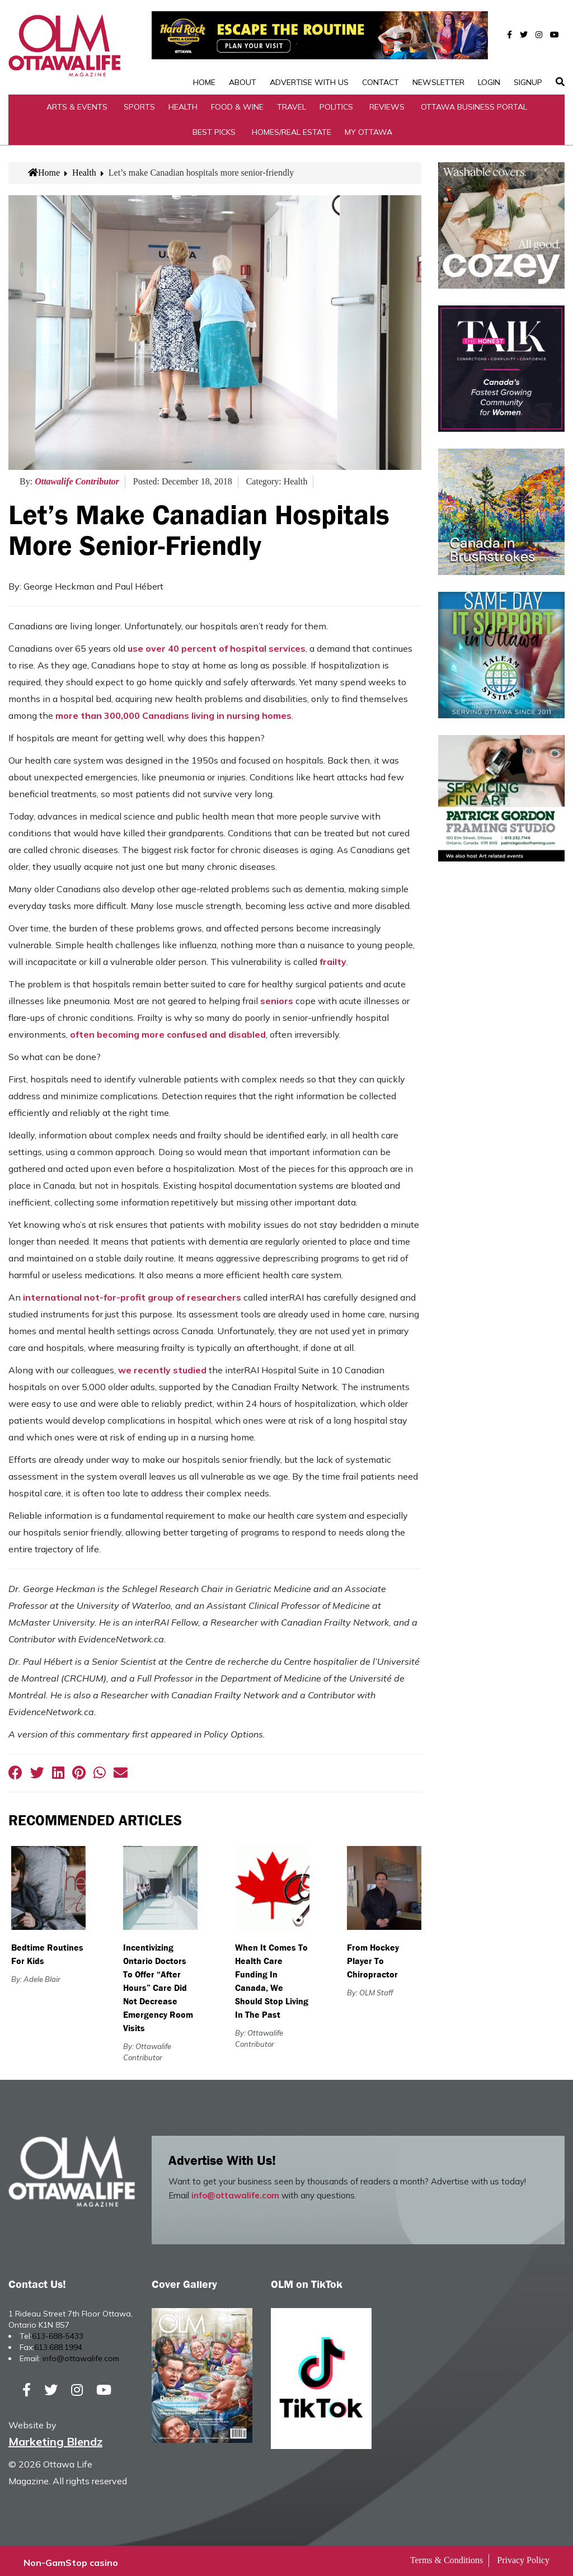 The height and width of the screenshot is (2576, 573). Describe the element at coordinates (58, 2344) in the screenshot. I see `613.688.1994` at that location.